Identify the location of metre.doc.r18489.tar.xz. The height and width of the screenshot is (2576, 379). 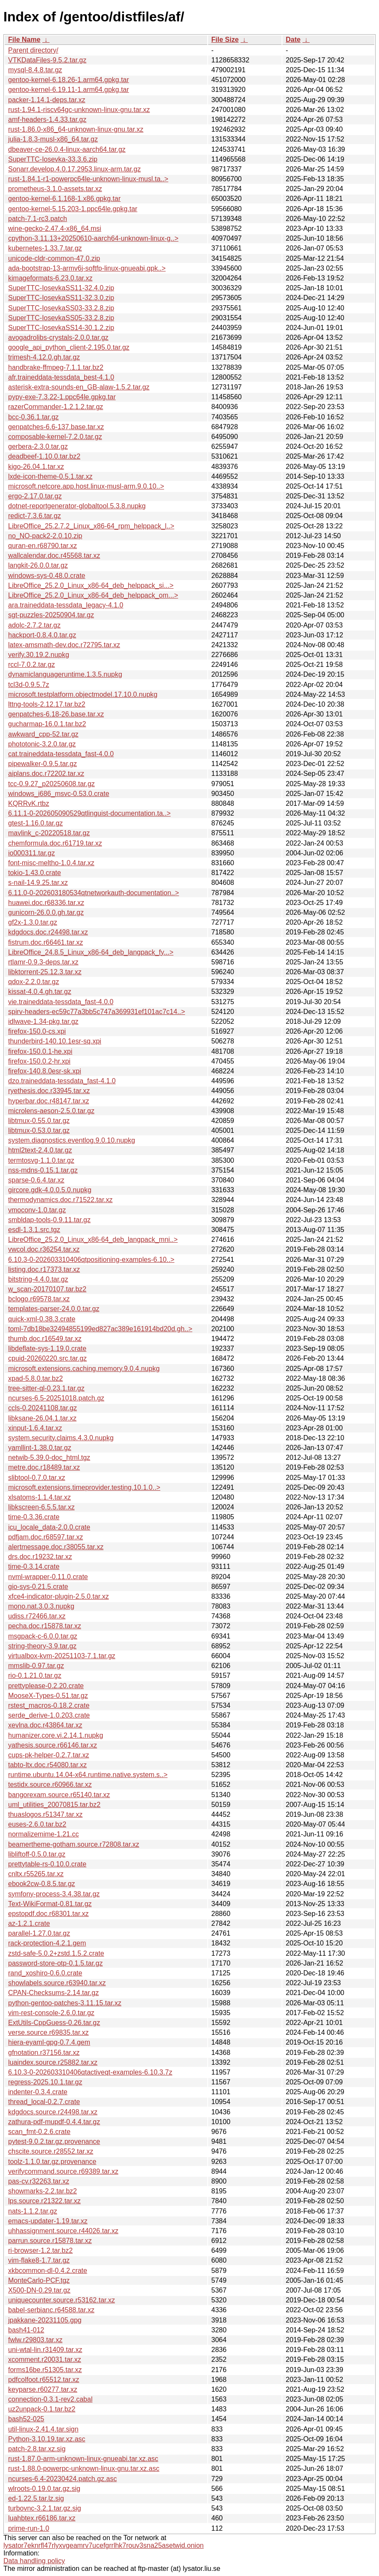
(44, 1467).